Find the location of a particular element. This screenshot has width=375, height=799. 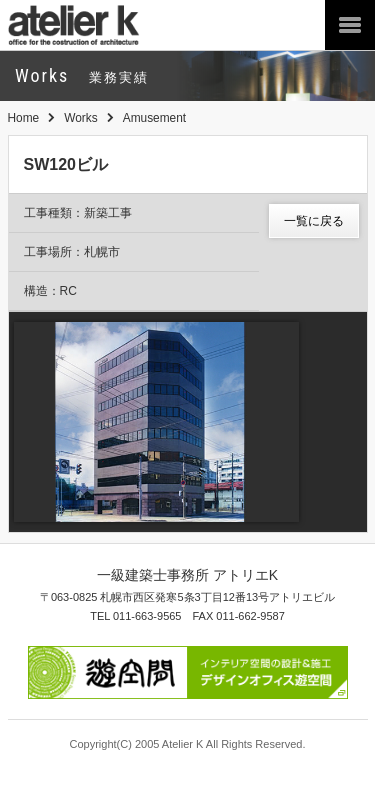

一覧に戻る is located at coordinates (314, 221).